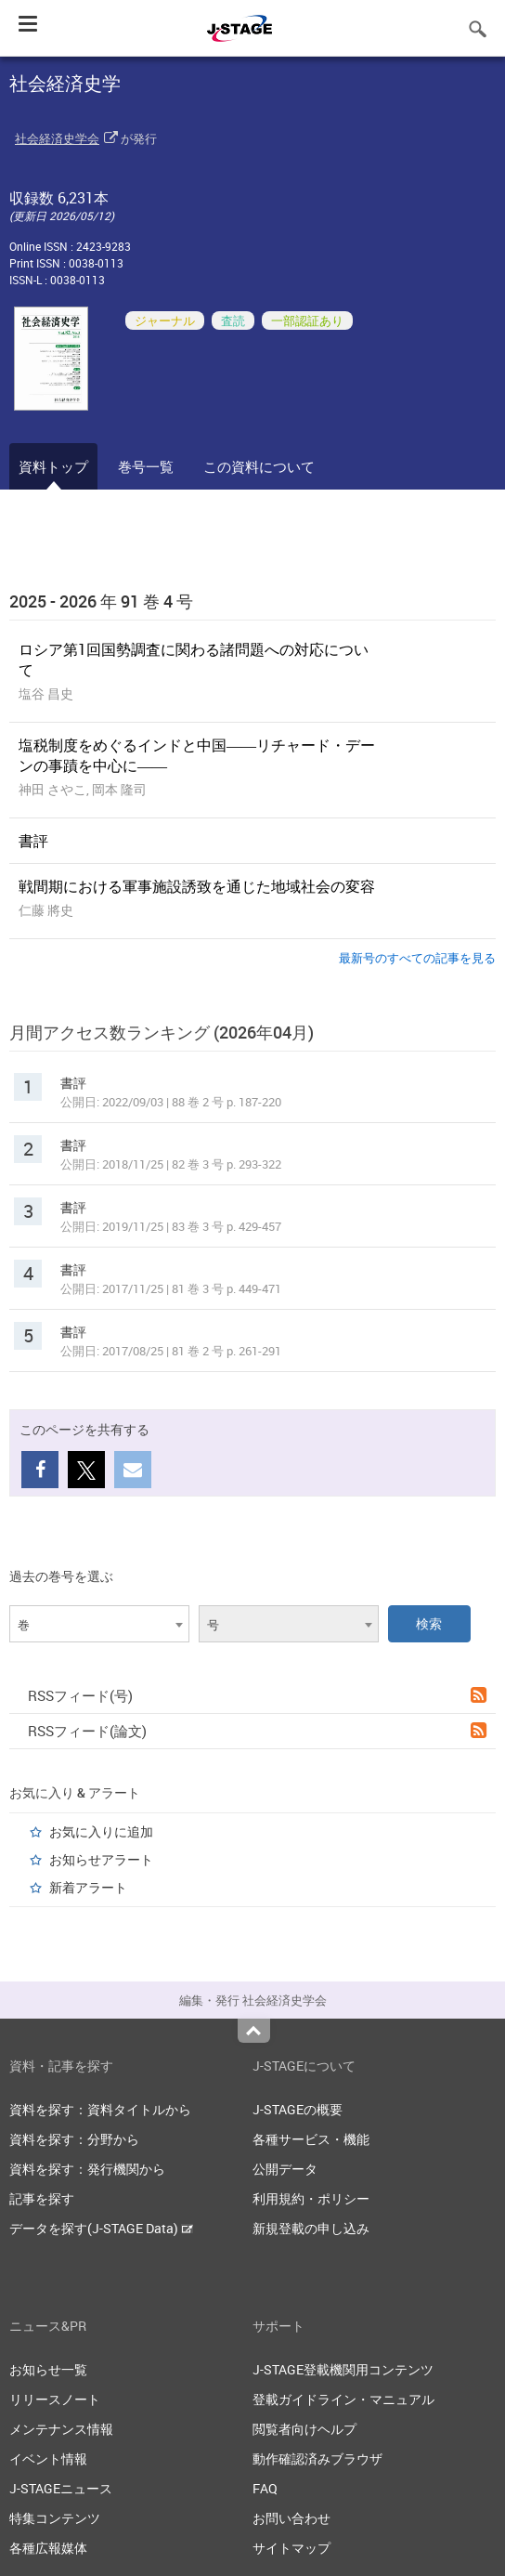  What do you see at coordinates (48, 2369) in the screenshot?
I see `お知らせ一覧` at bounding box center [48, 2369].